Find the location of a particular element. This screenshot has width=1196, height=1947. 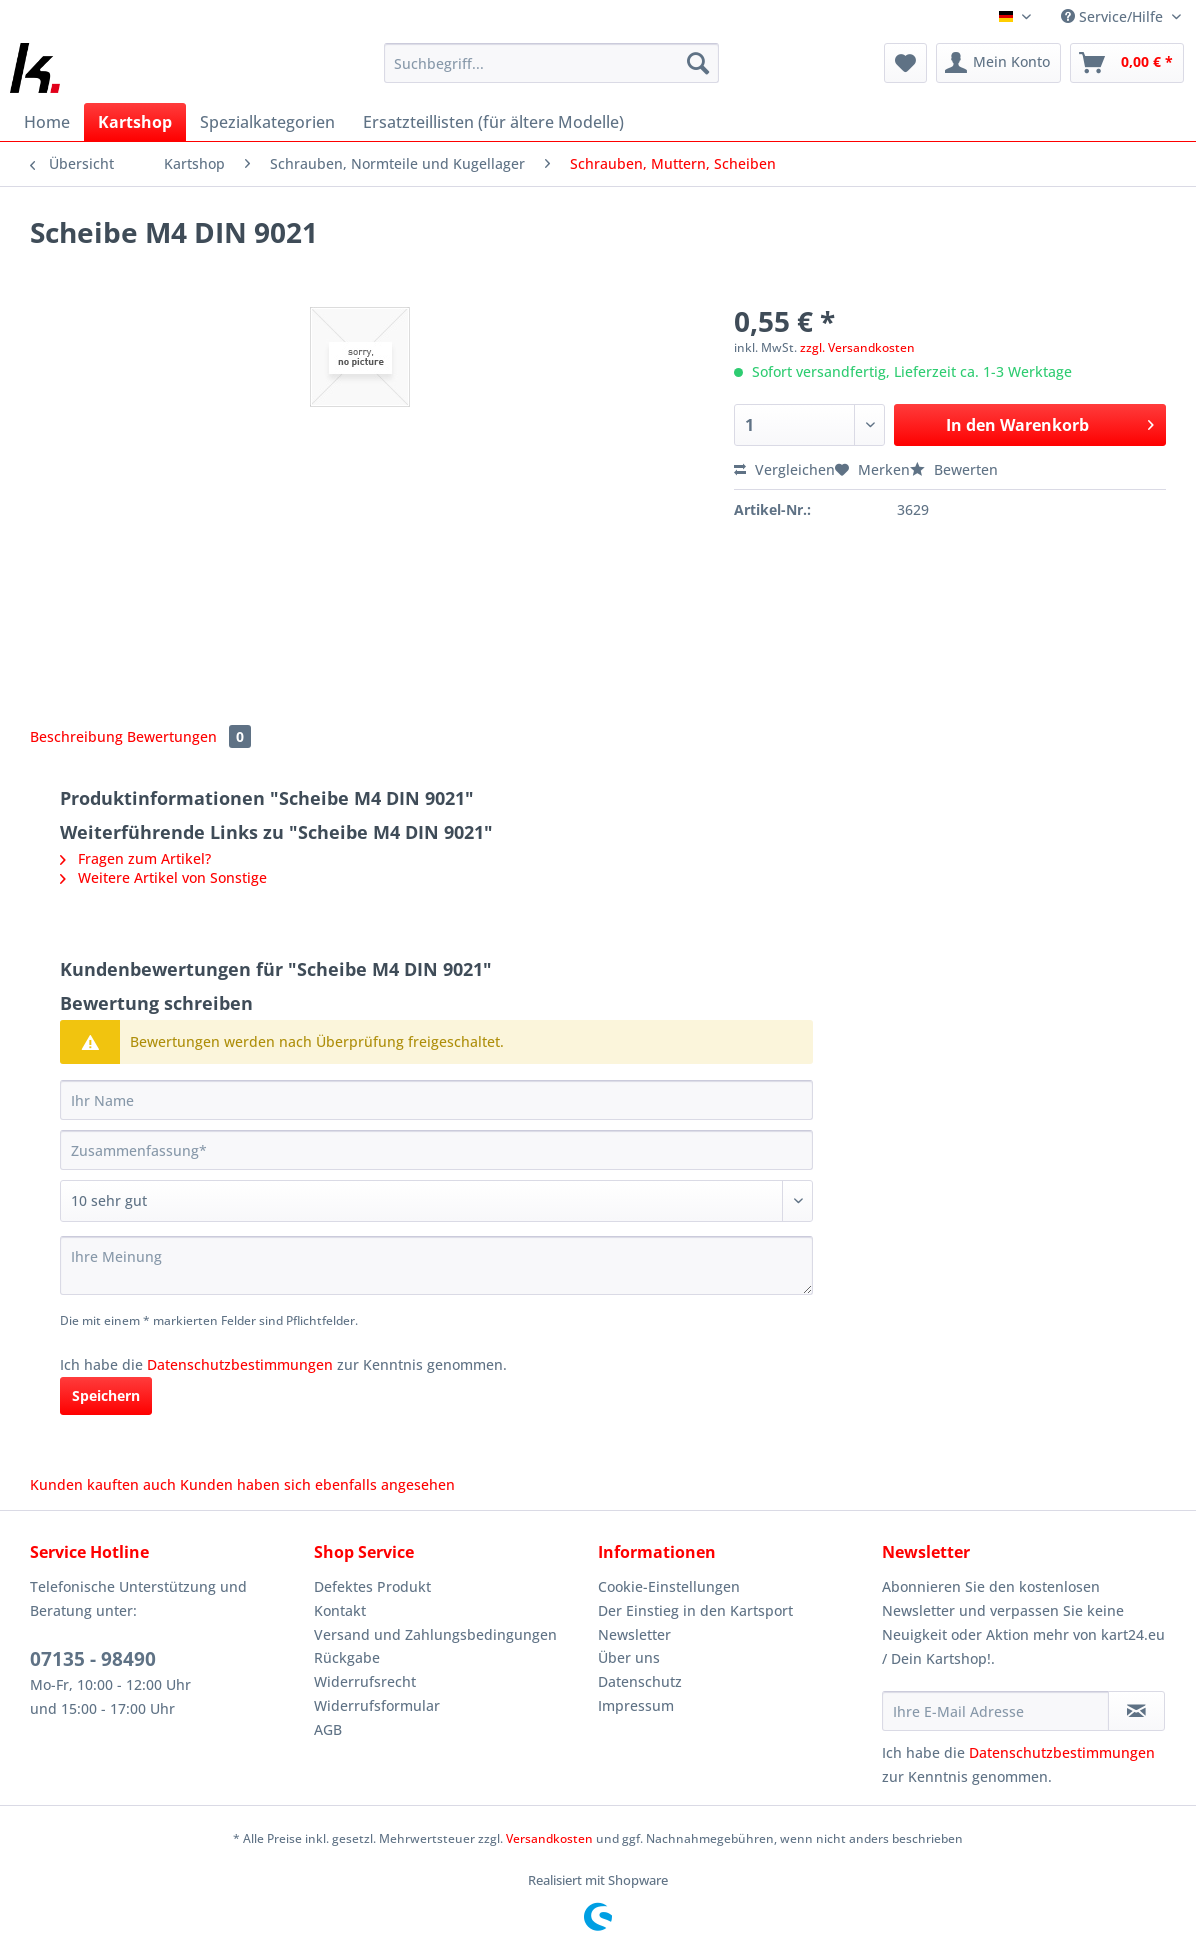

Der Einstieg in den Kartsport is located at coordinates (695, 1610).